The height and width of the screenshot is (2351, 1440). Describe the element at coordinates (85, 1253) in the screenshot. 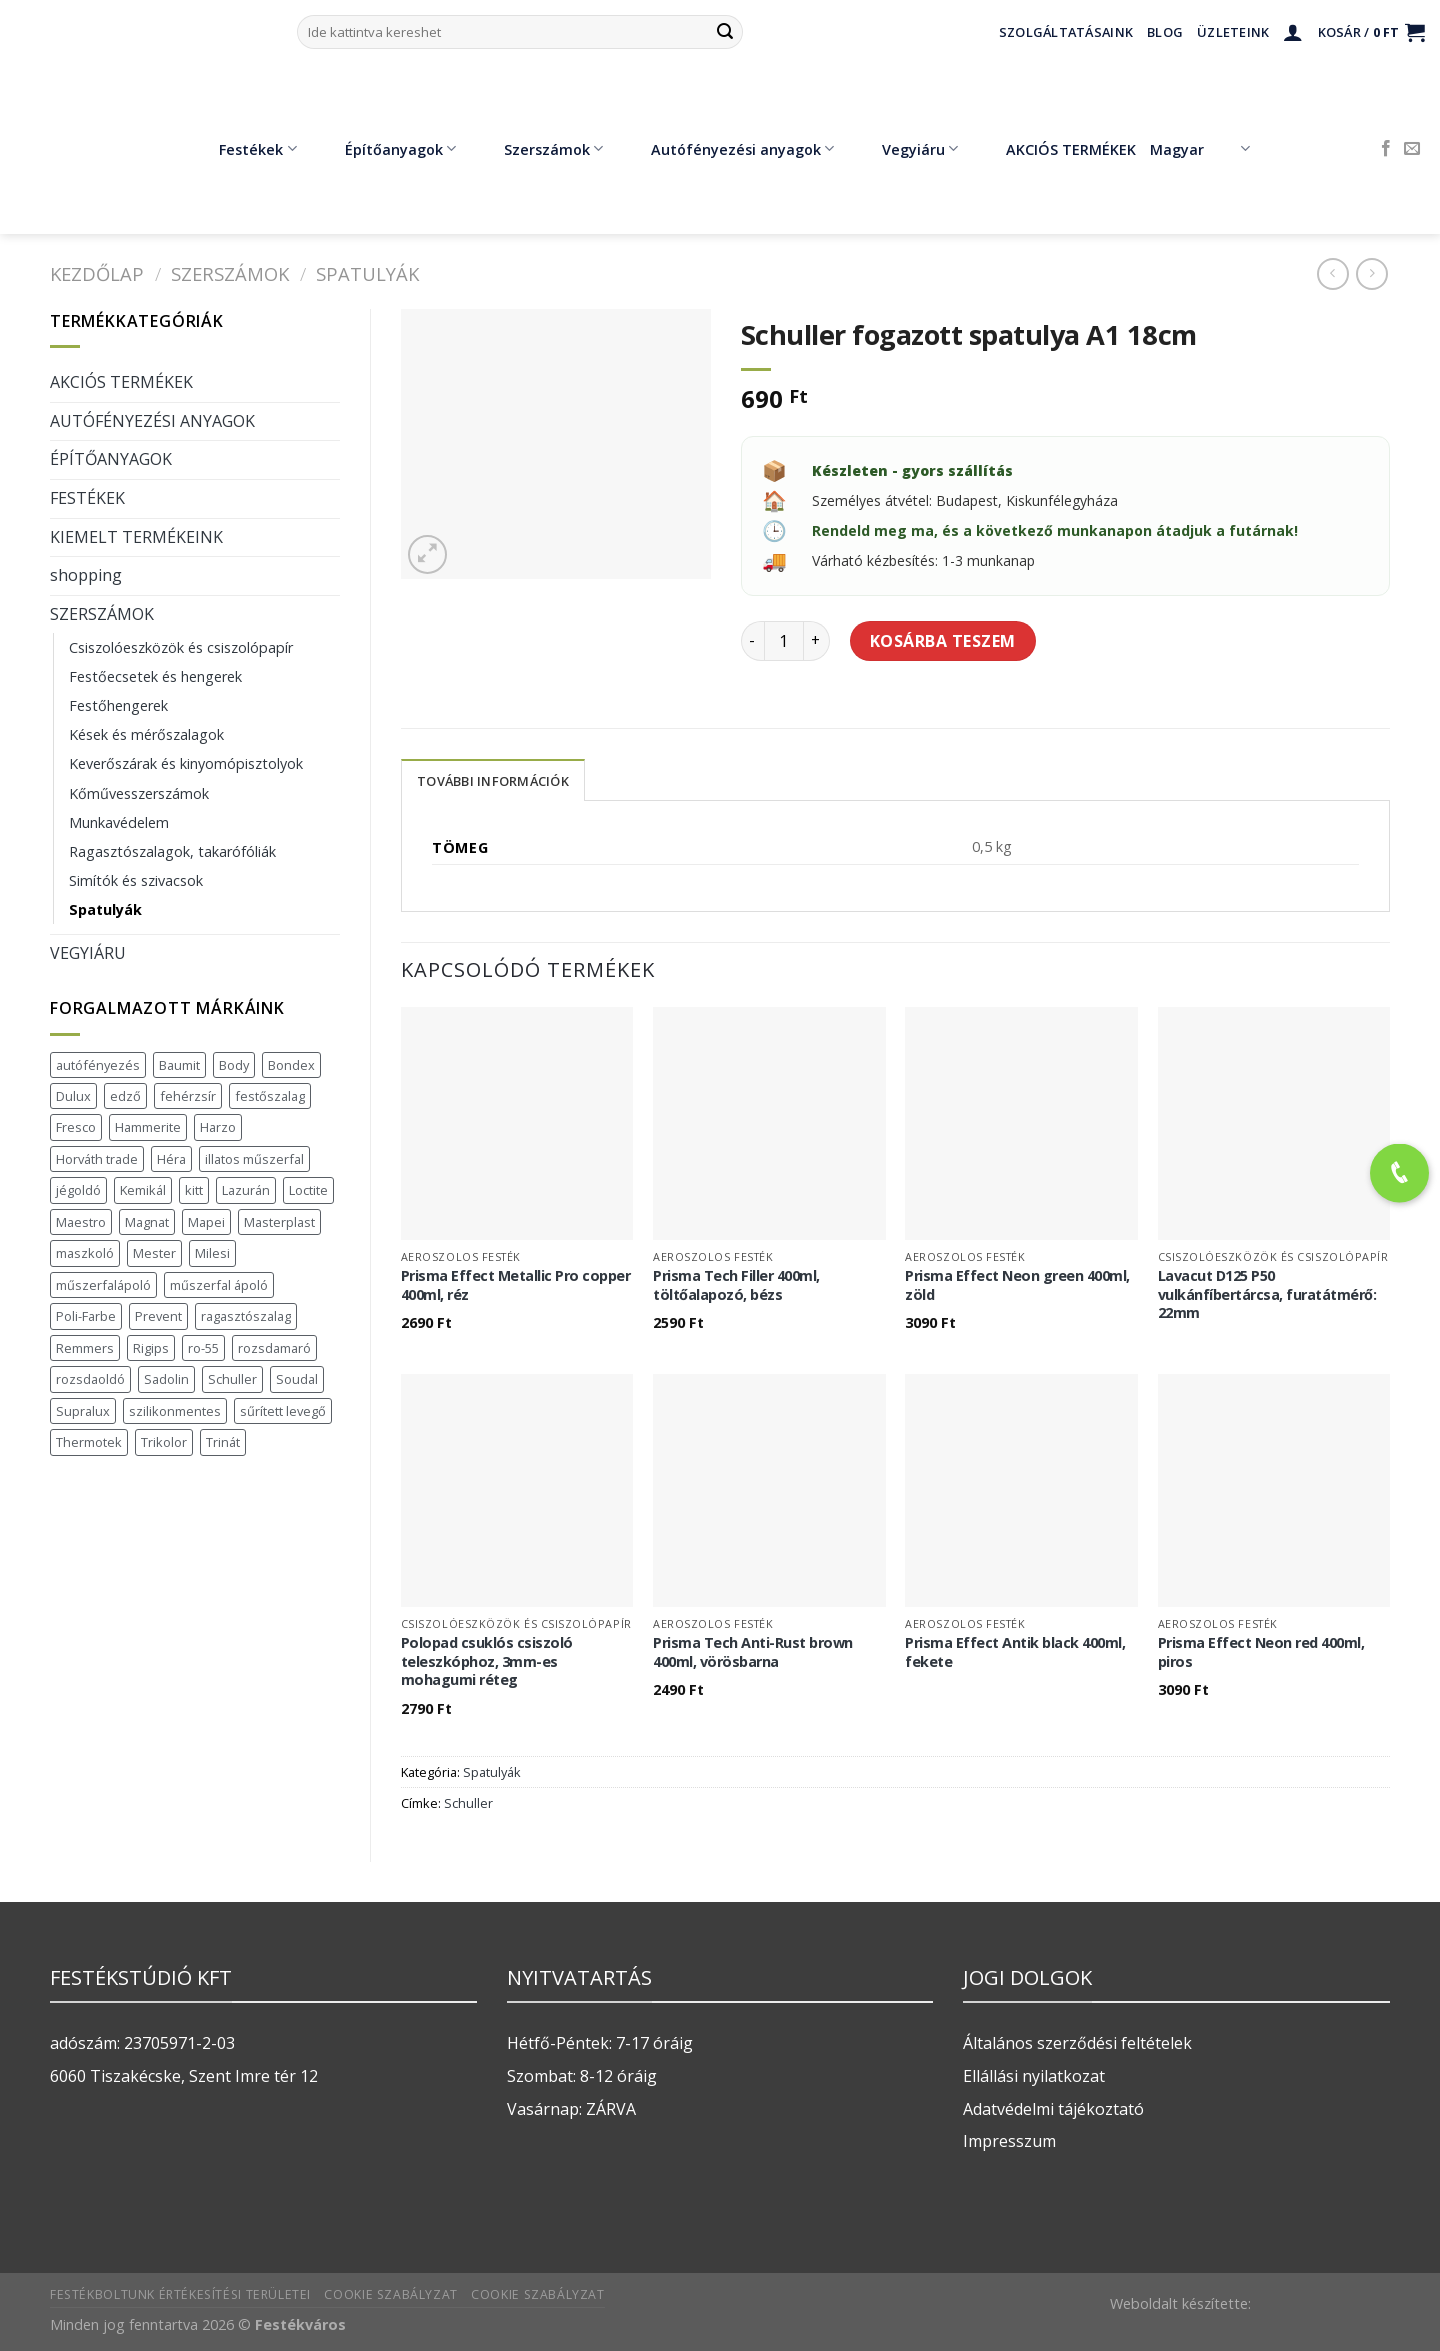

I see `maszkoló [maszkoló (1 termék)]` at that location.